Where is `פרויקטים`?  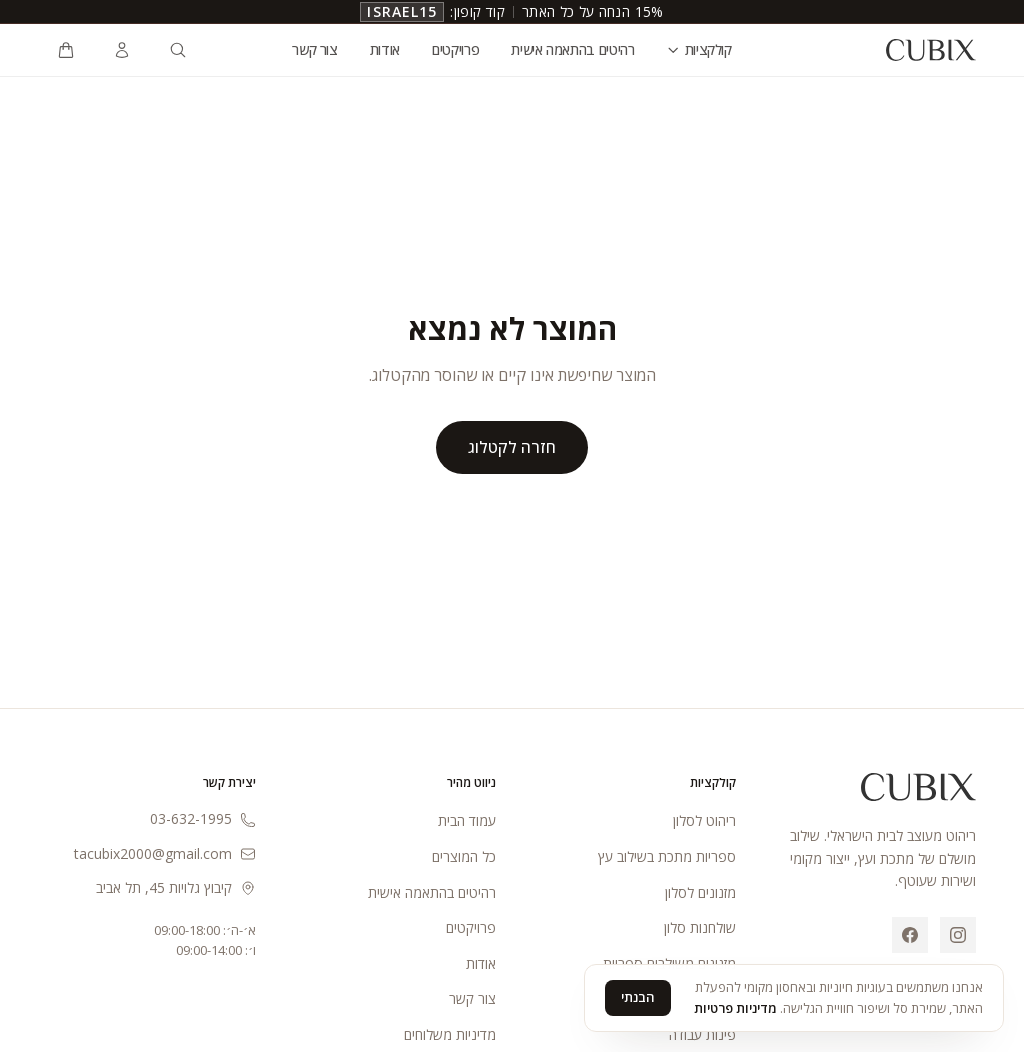
פרויקטים is located at coordinates (455, 49).